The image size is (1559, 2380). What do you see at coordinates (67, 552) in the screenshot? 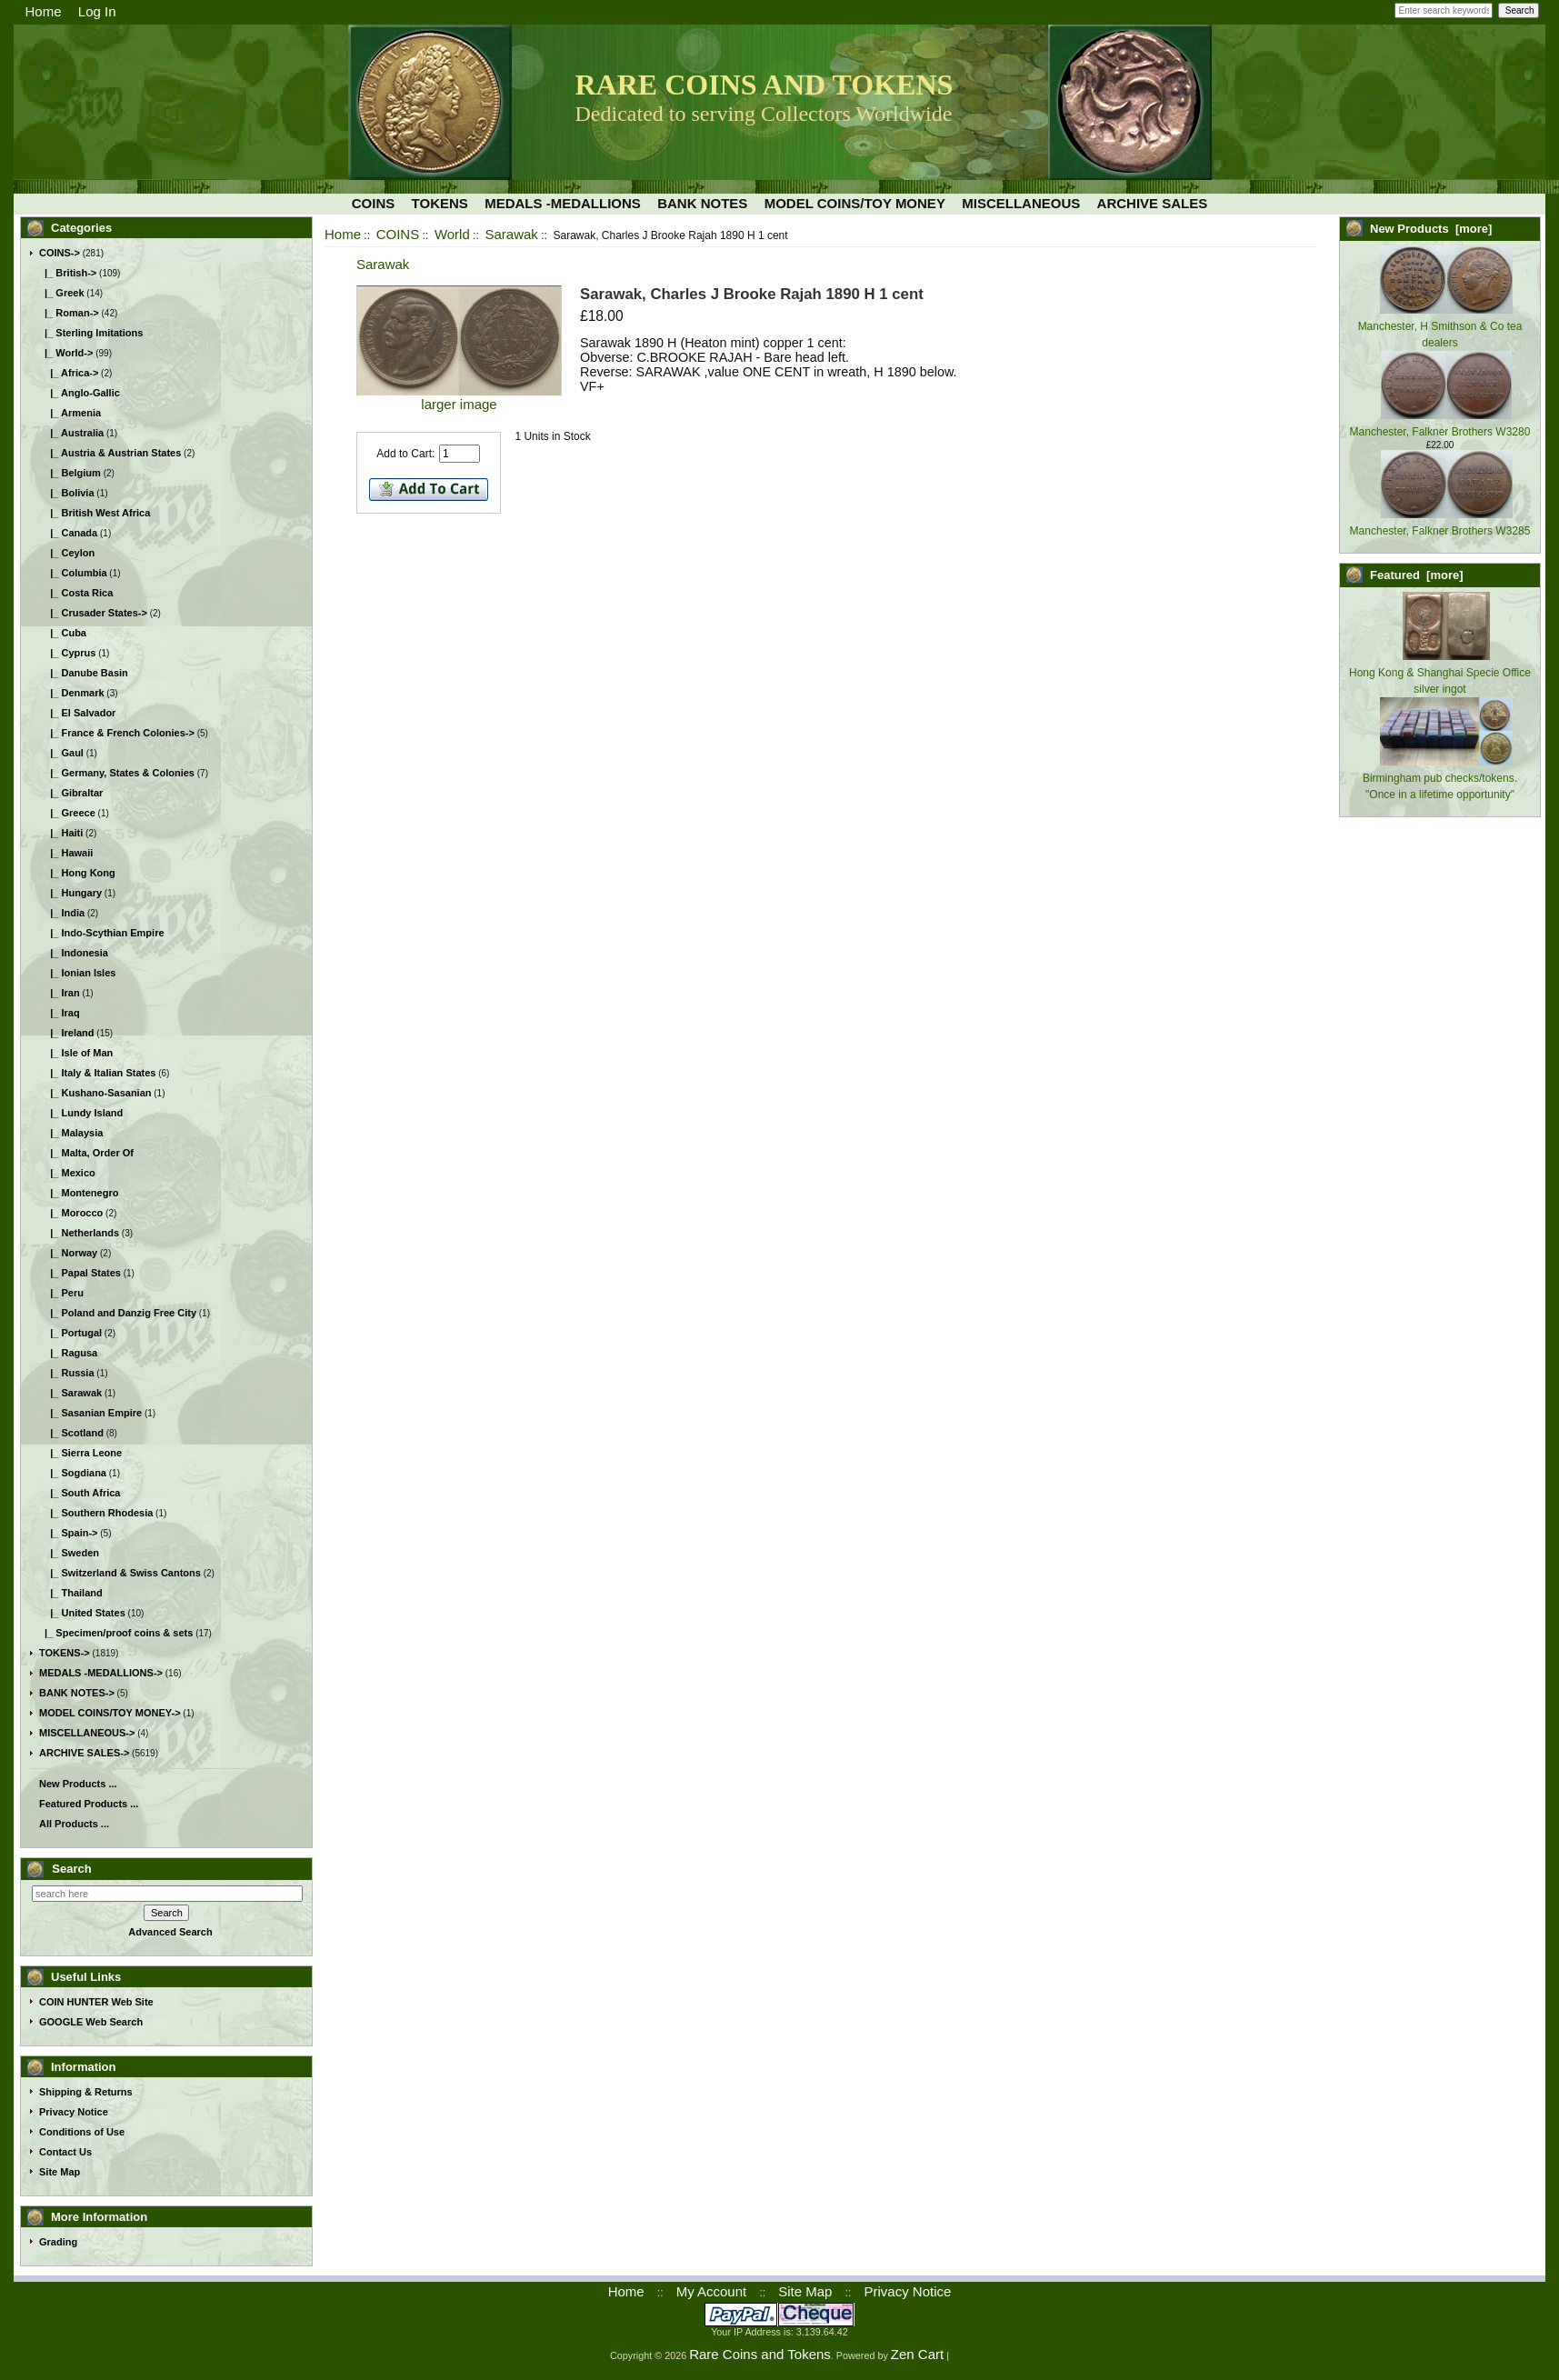
I see `|_ Ceylon` at bounding box center [67, 552].